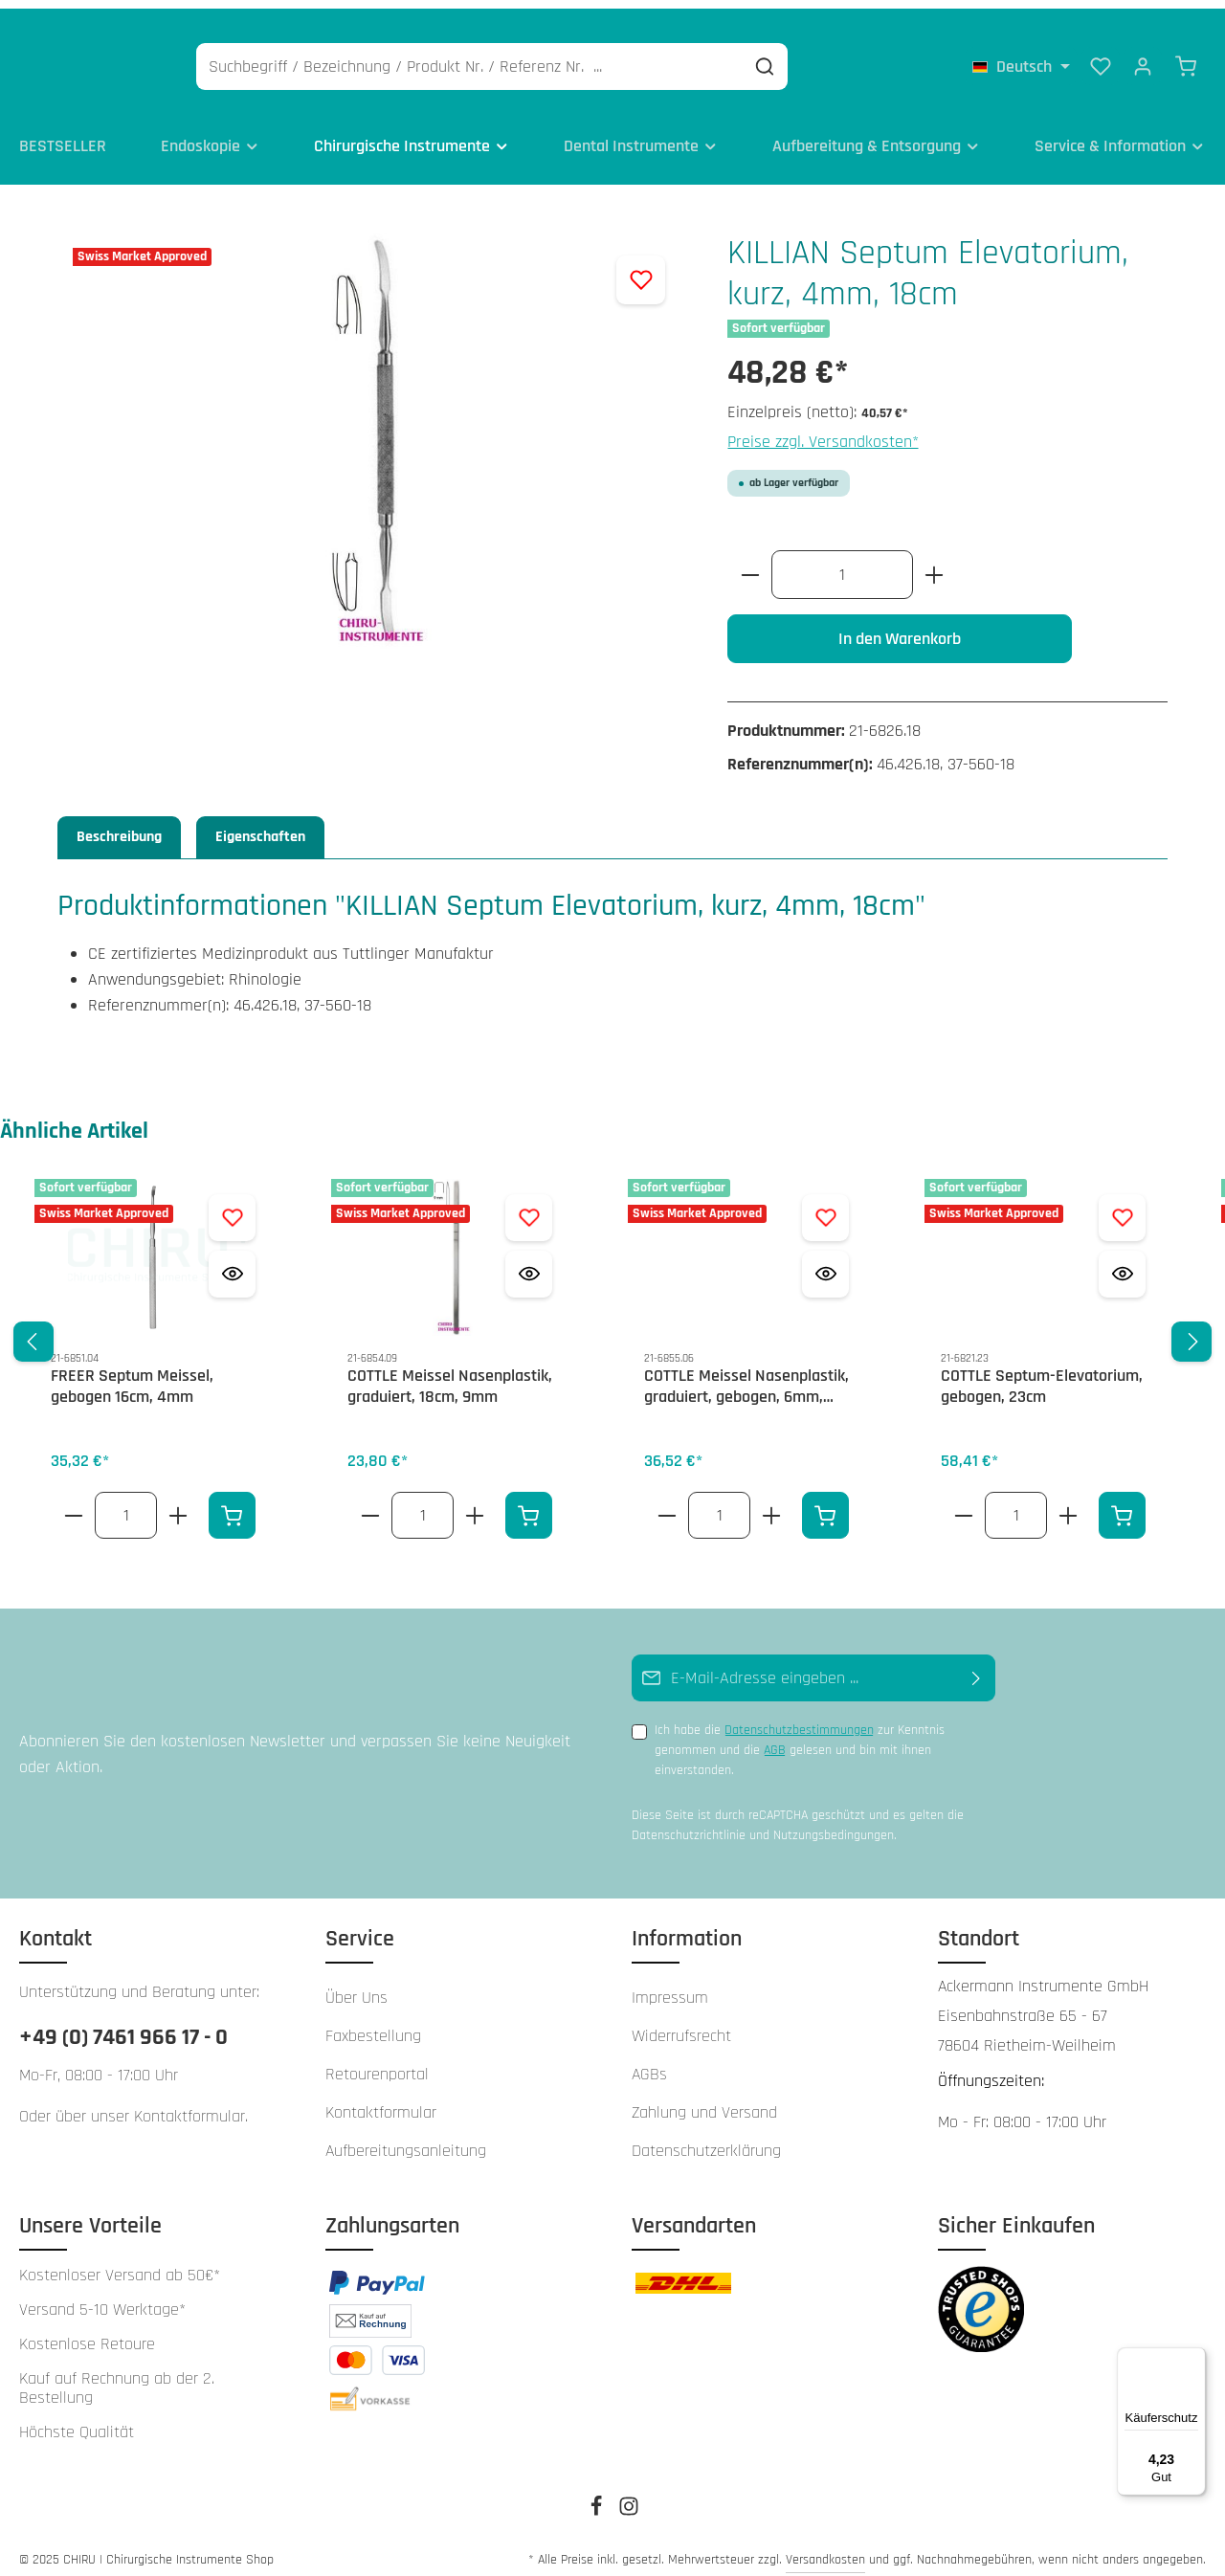 This screenshot has width=1225, height=2576. I want to click on In den Warenkorb, so click(899, 626).